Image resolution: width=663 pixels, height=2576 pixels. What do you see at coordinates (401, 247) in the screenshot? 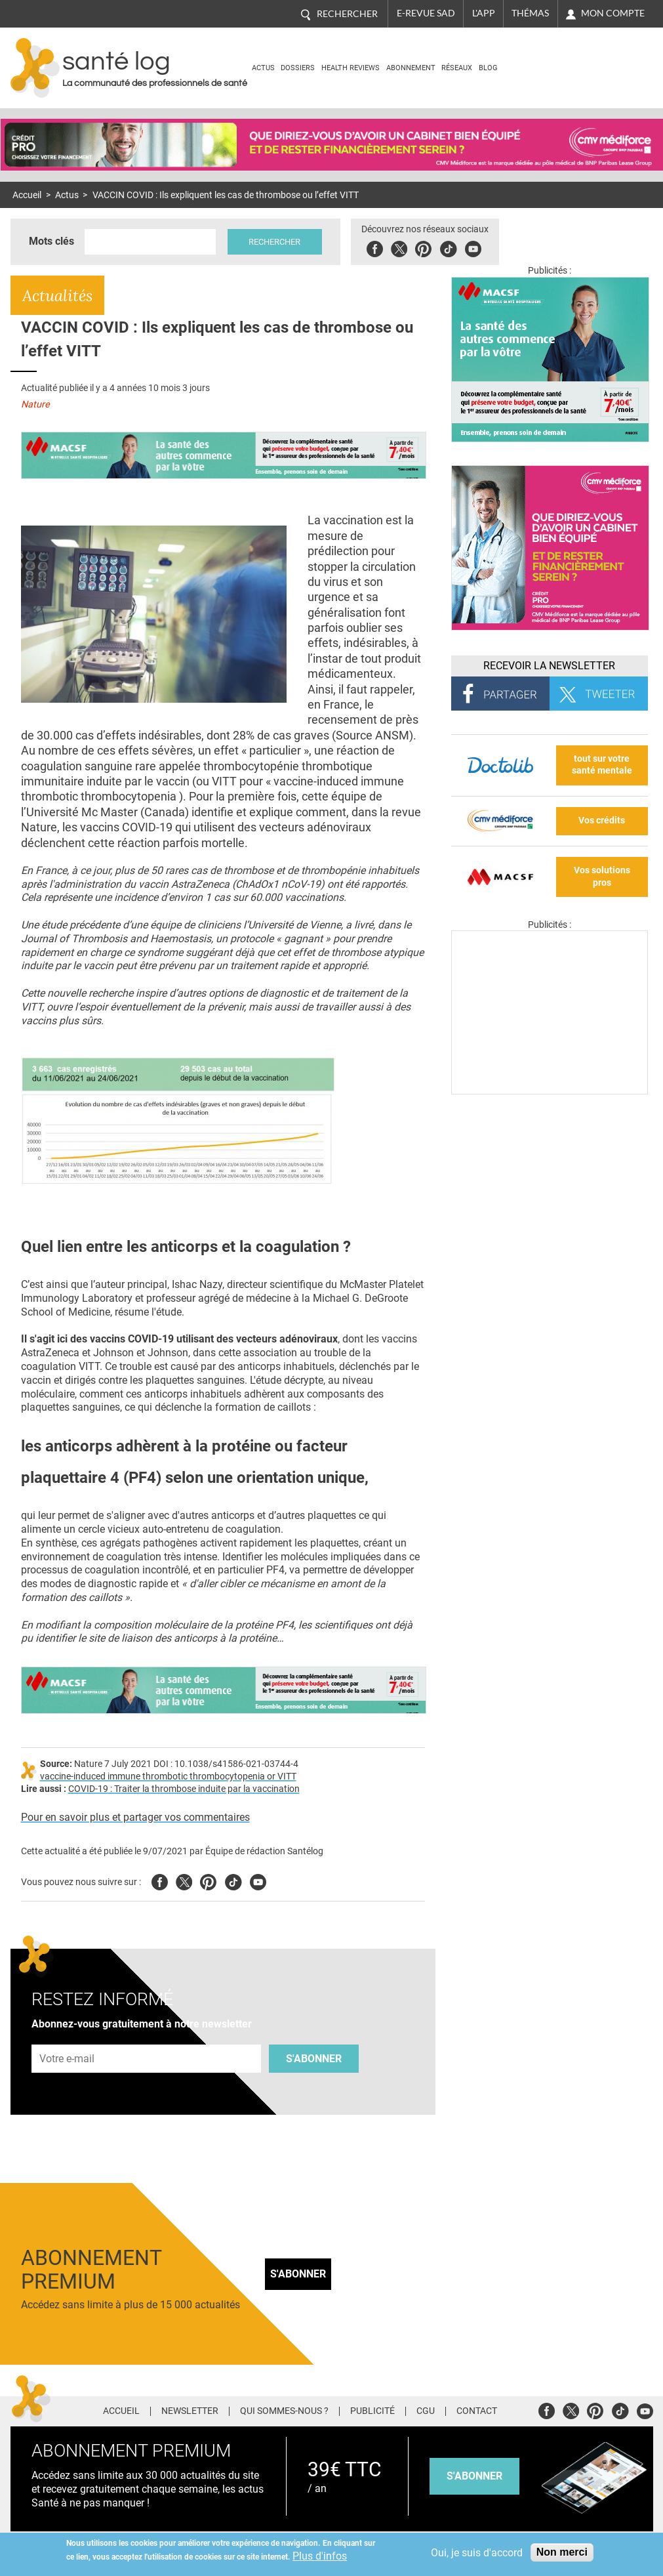
I see `Twitter` at bounding box center [401, 247].